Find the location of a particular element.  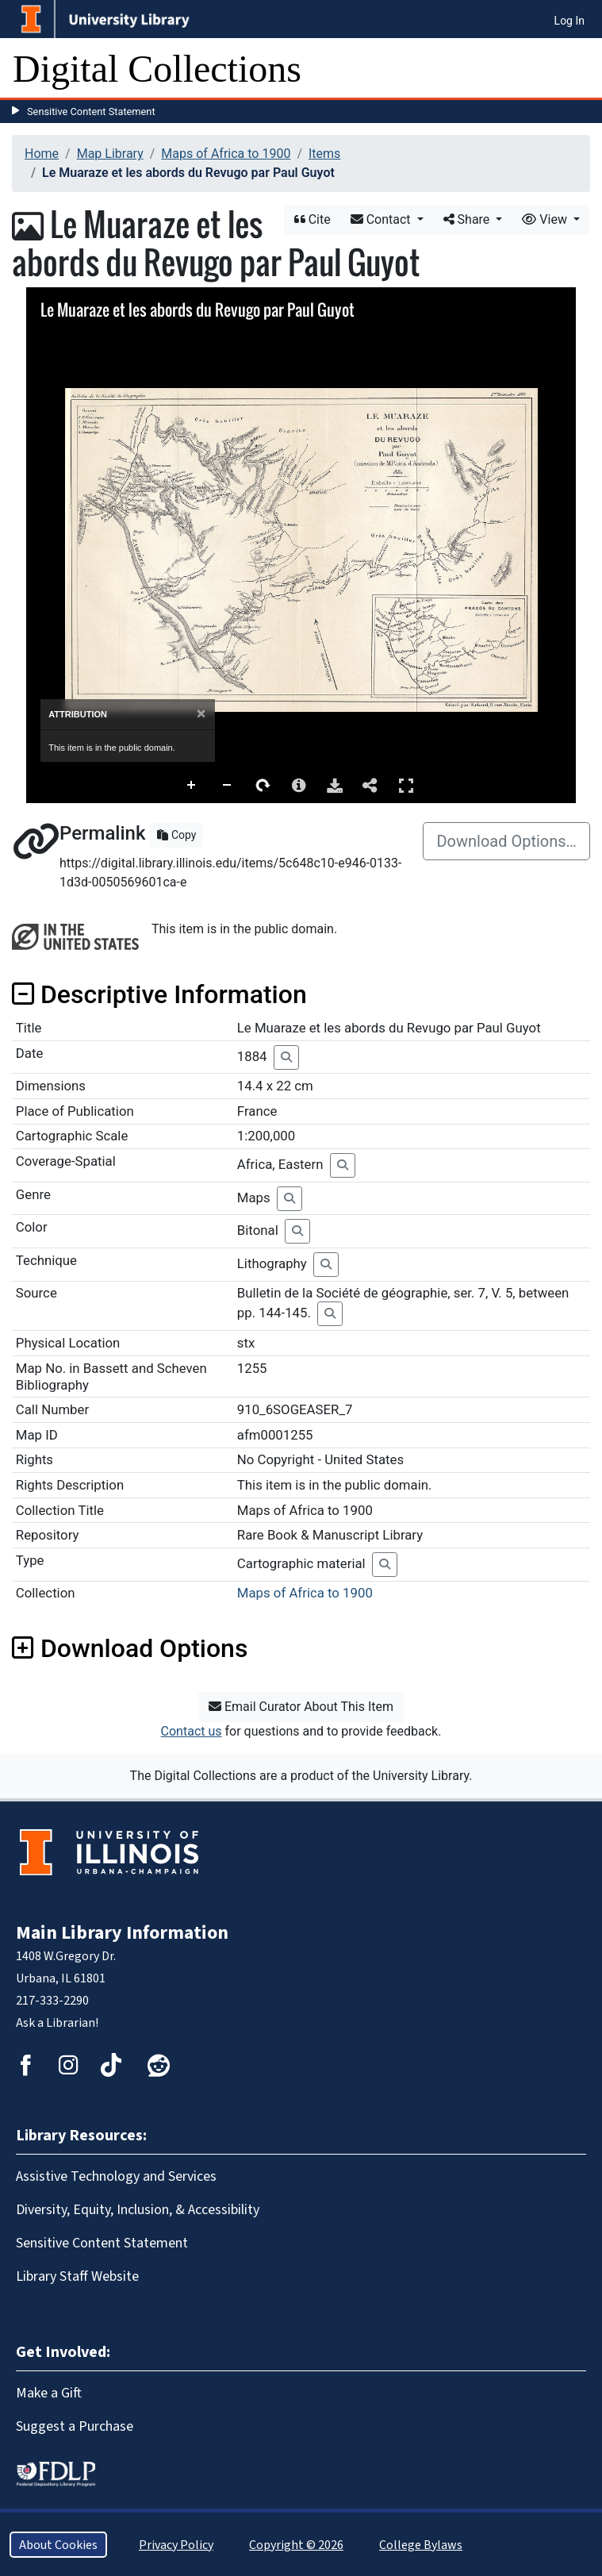

College Bylaws is located at coordinates (420, 2544).